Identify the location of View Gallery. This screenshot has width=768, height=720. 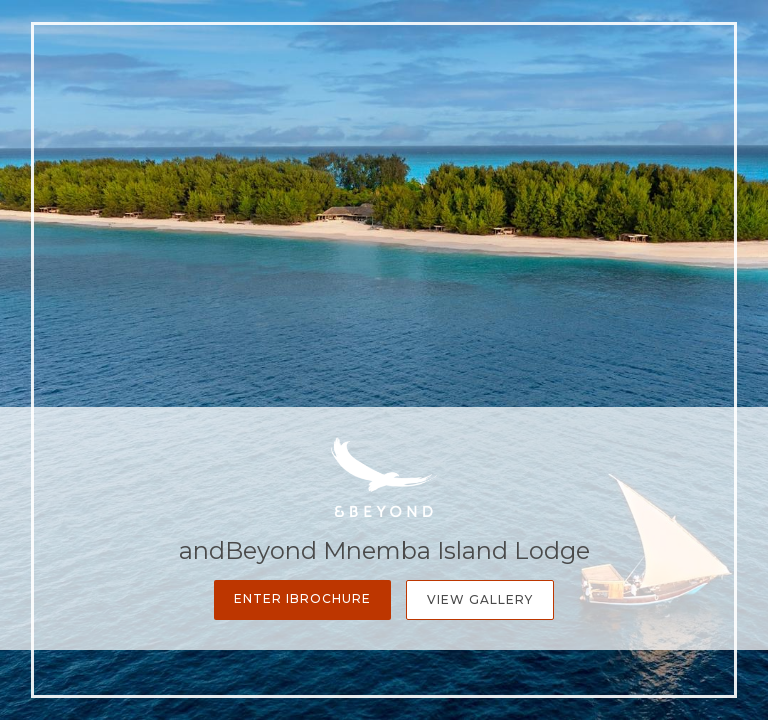
(480, 599).